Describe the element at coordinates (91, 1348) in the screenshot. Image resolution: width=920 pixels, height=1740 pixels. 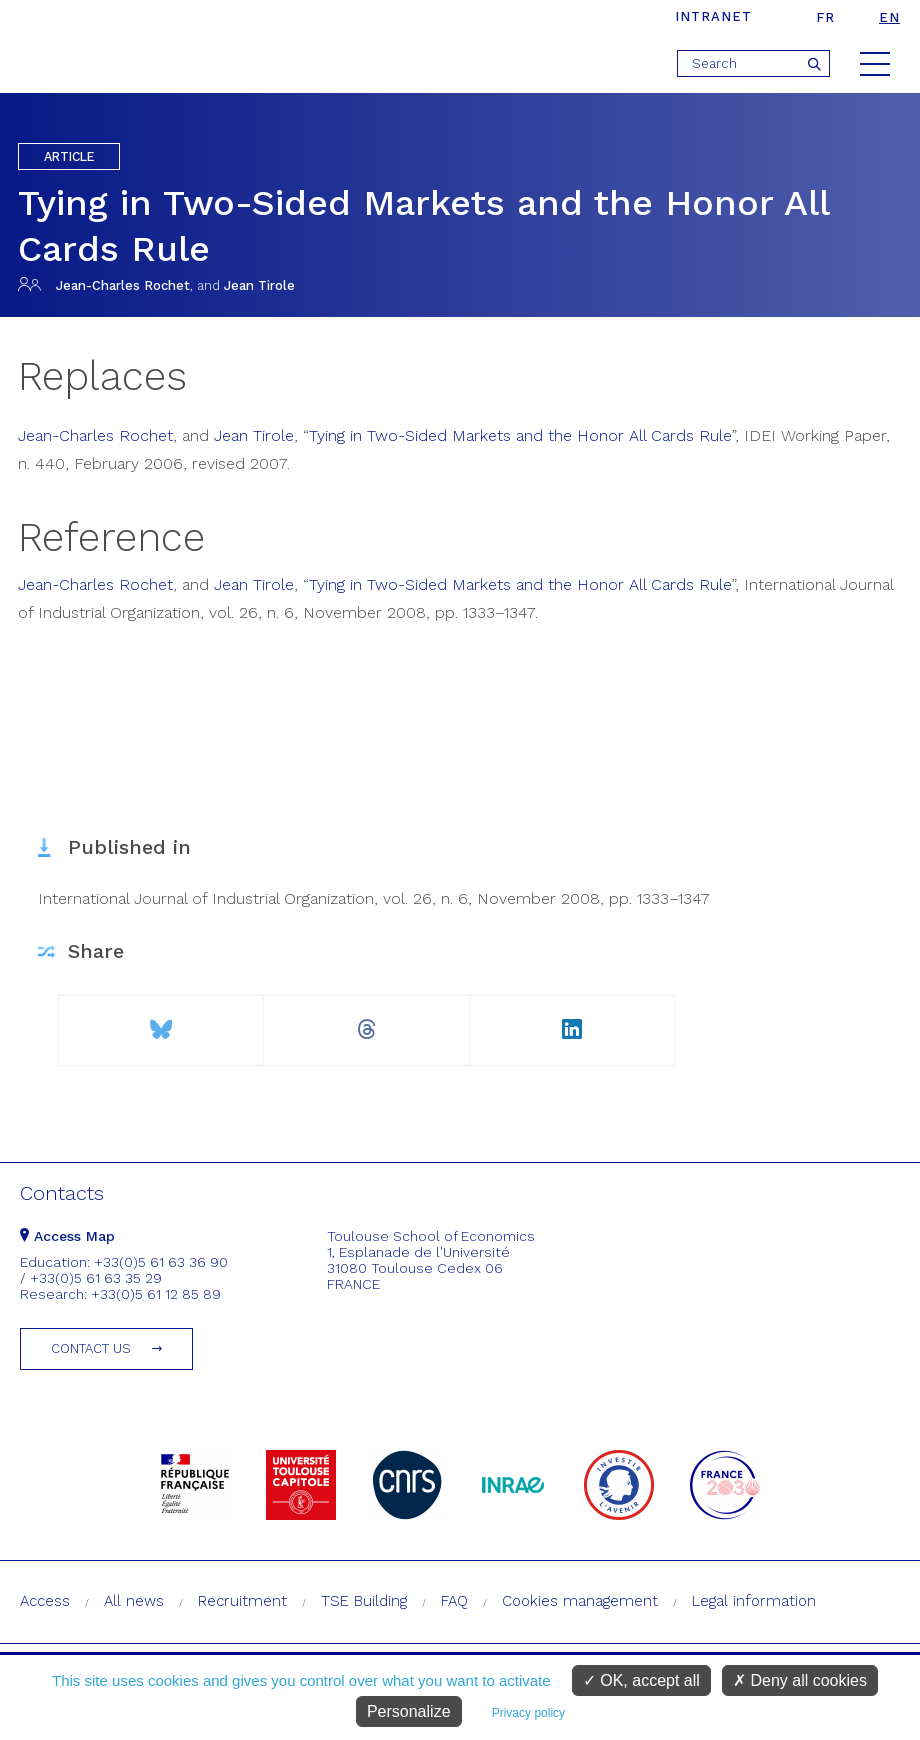
I see `Contact us` at that location.